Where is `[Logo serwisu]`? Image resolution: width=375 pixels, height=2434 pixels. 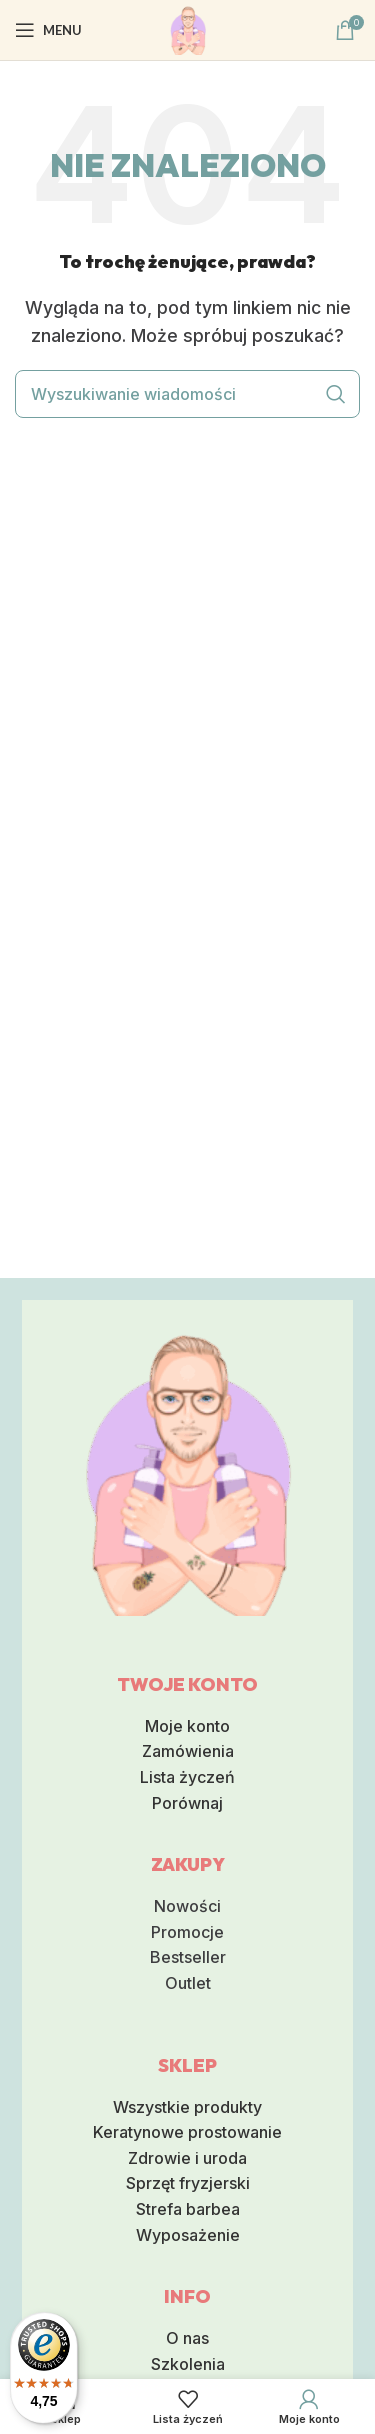 [Logo serwisu] is located at coordinates (188, 28).